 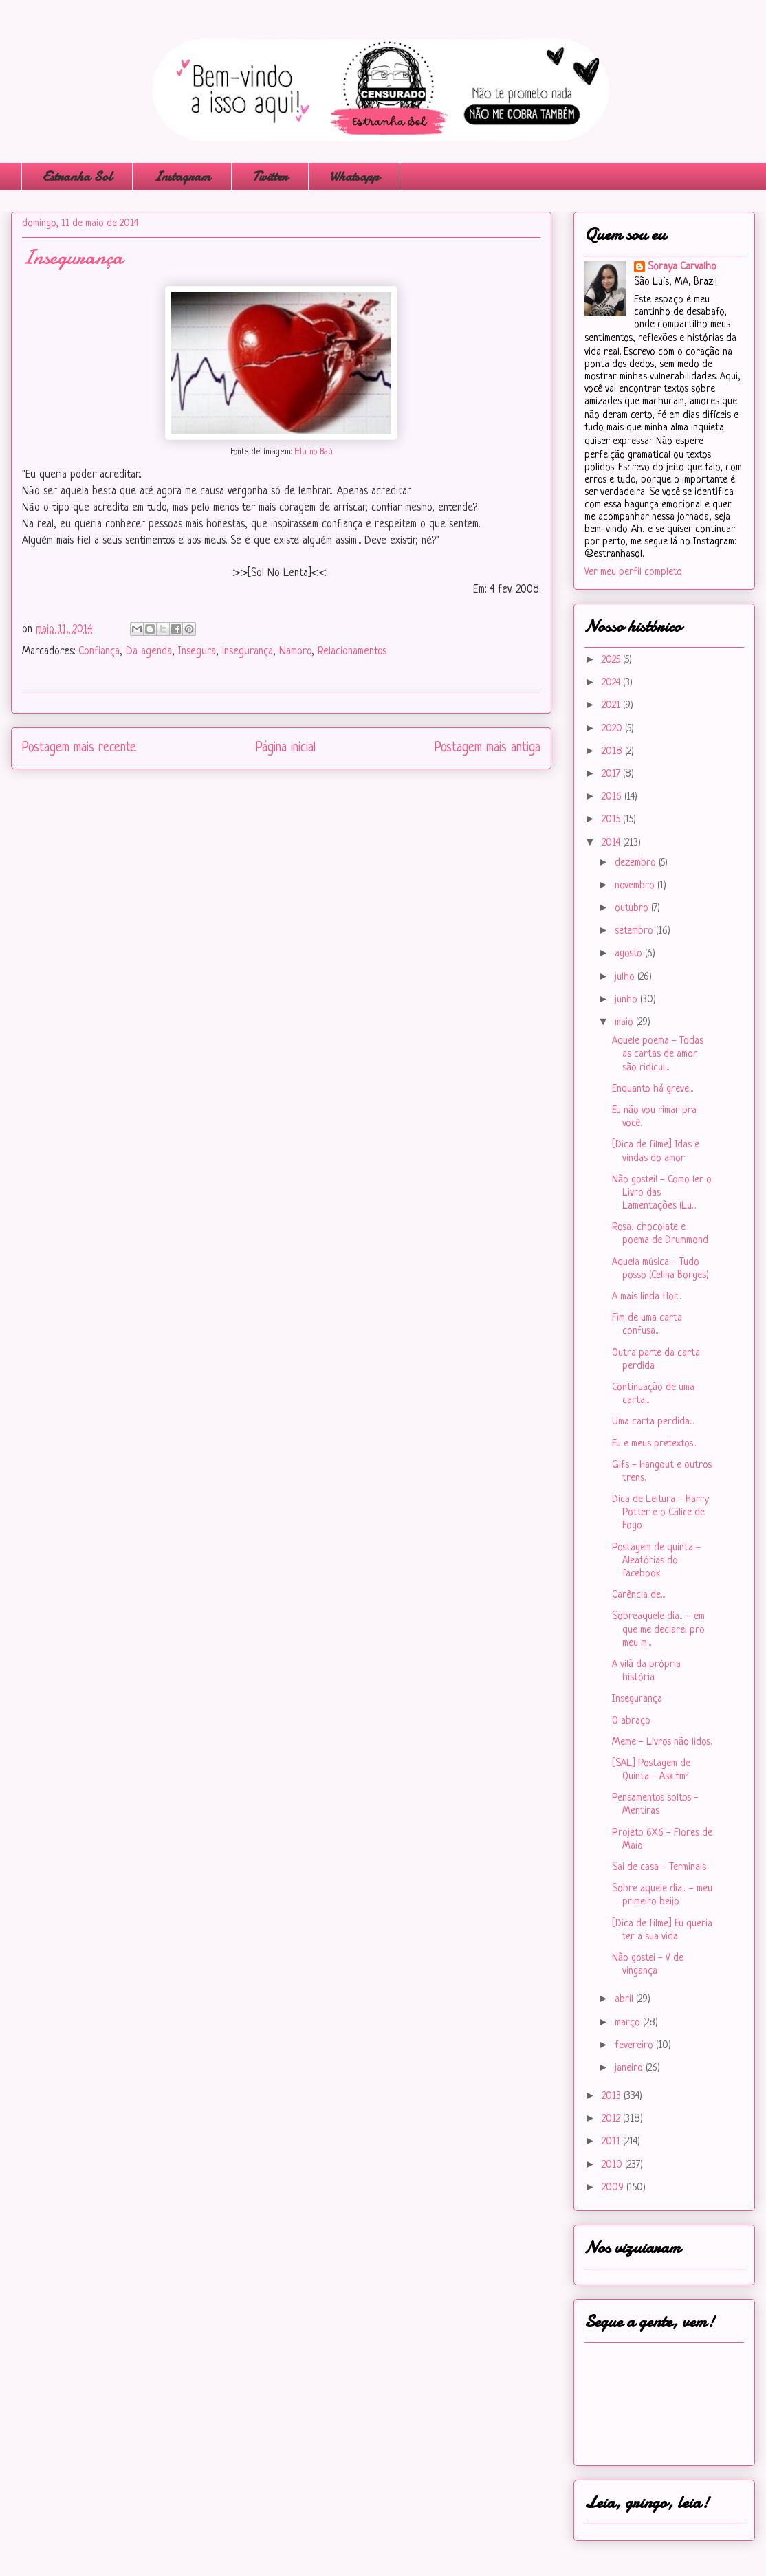 I want to click on outubro, so click(x=633, y=908).